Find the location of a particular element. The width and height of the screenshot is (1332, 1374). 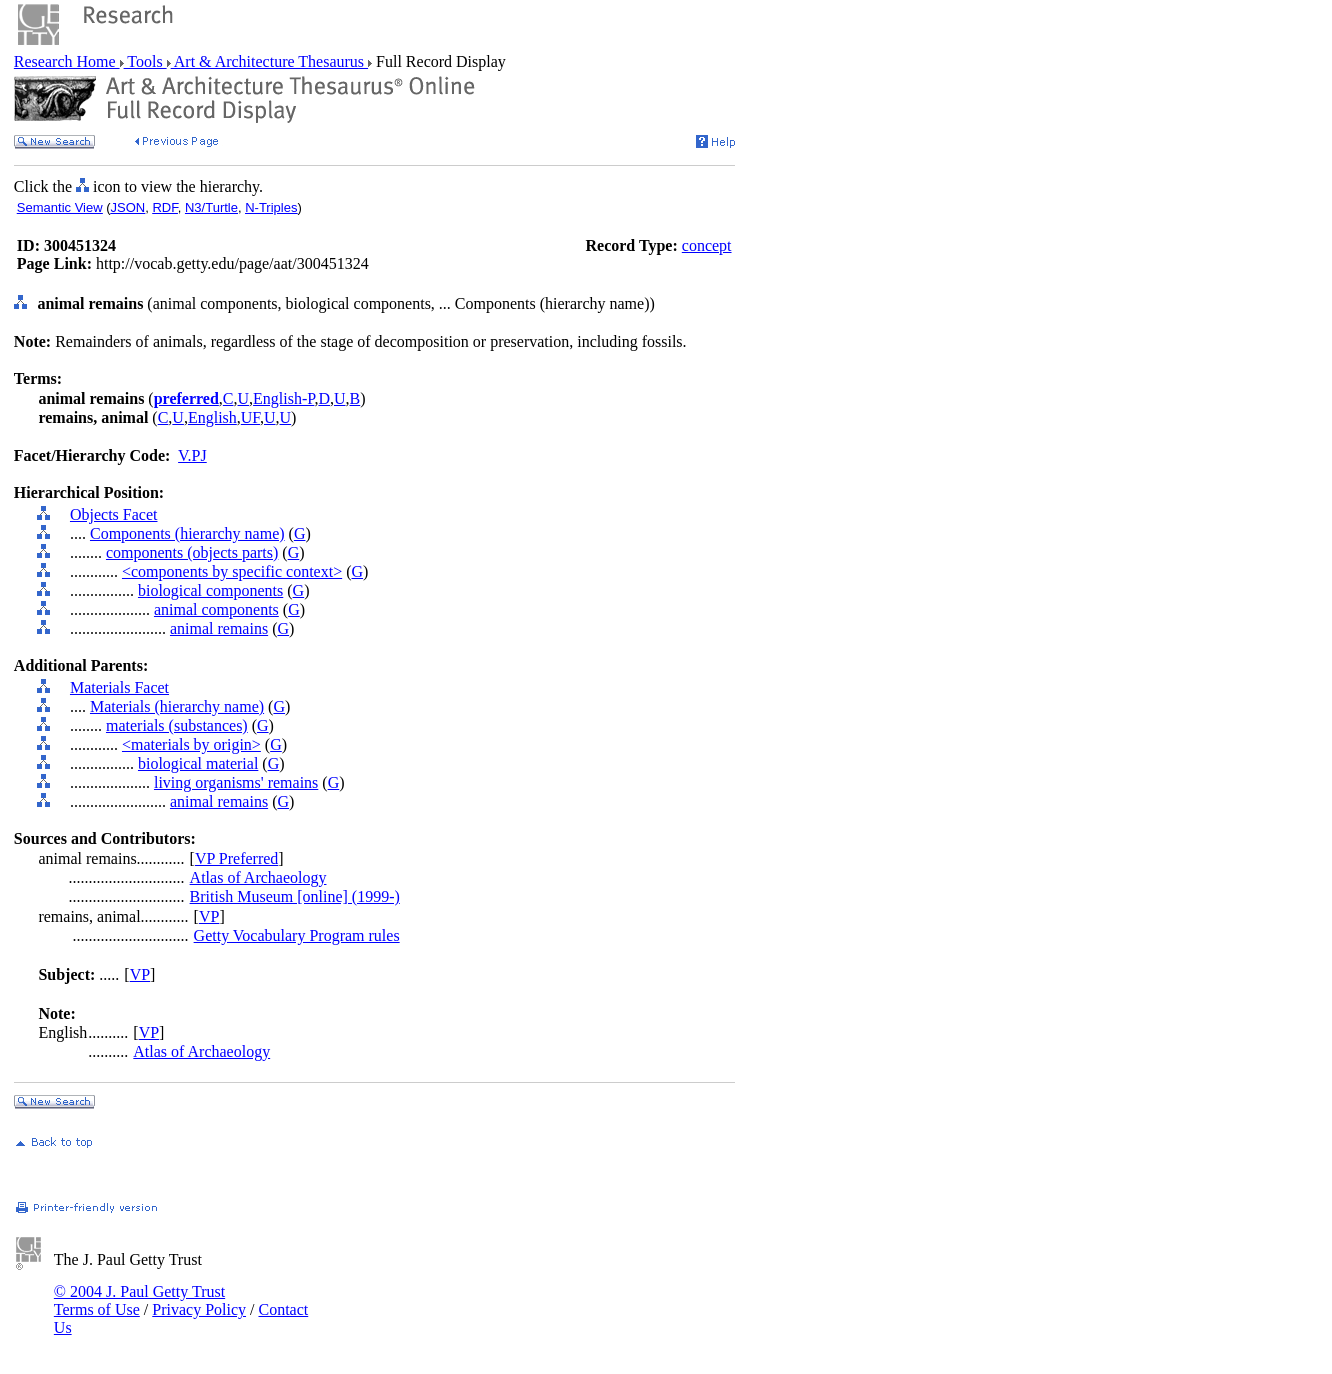

living organisms' remains is located at coordinates (236, 782).